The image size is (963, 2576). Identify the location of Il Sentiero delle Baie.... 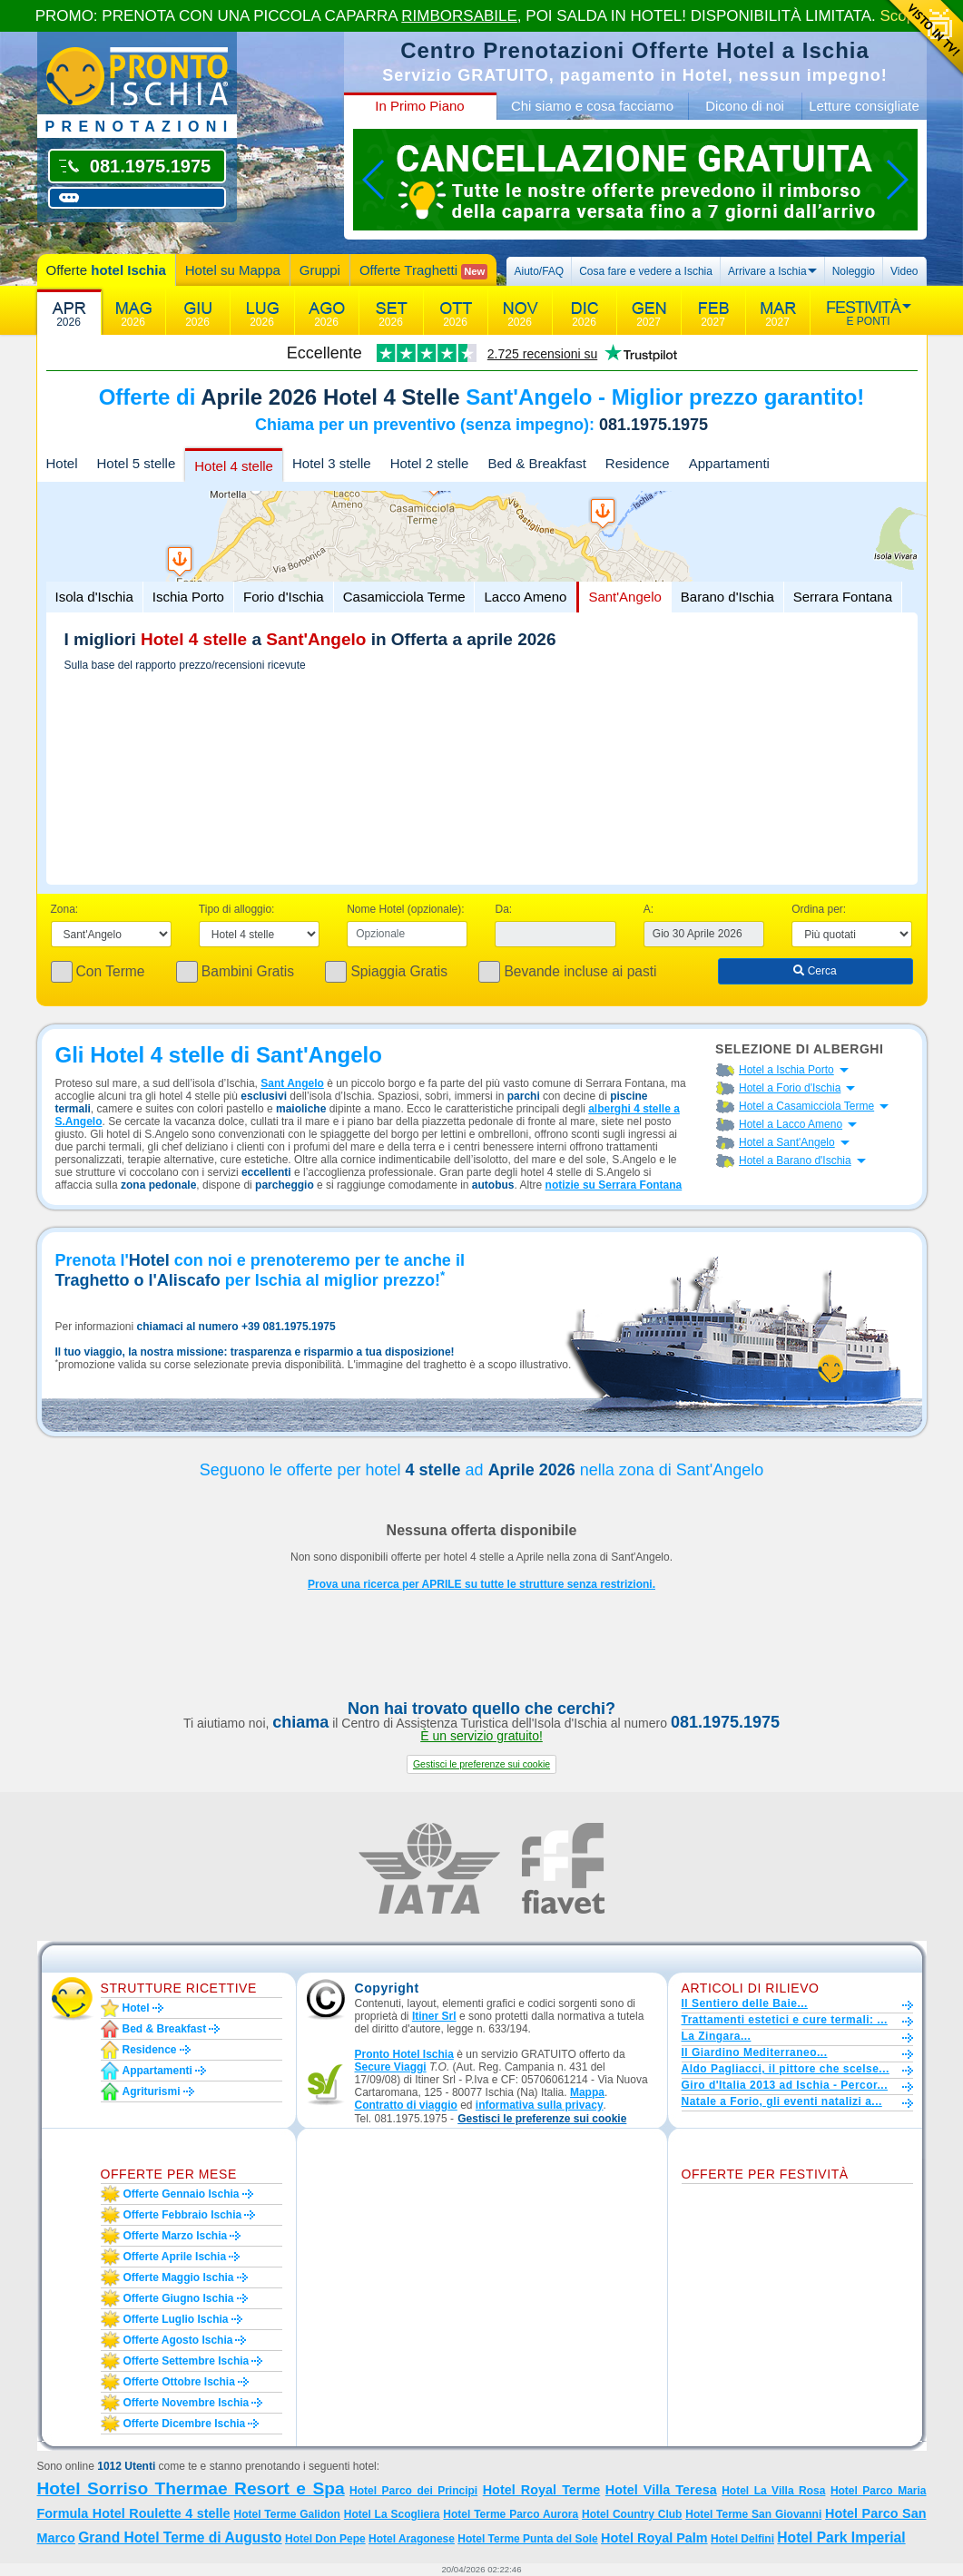
(745, 2003).